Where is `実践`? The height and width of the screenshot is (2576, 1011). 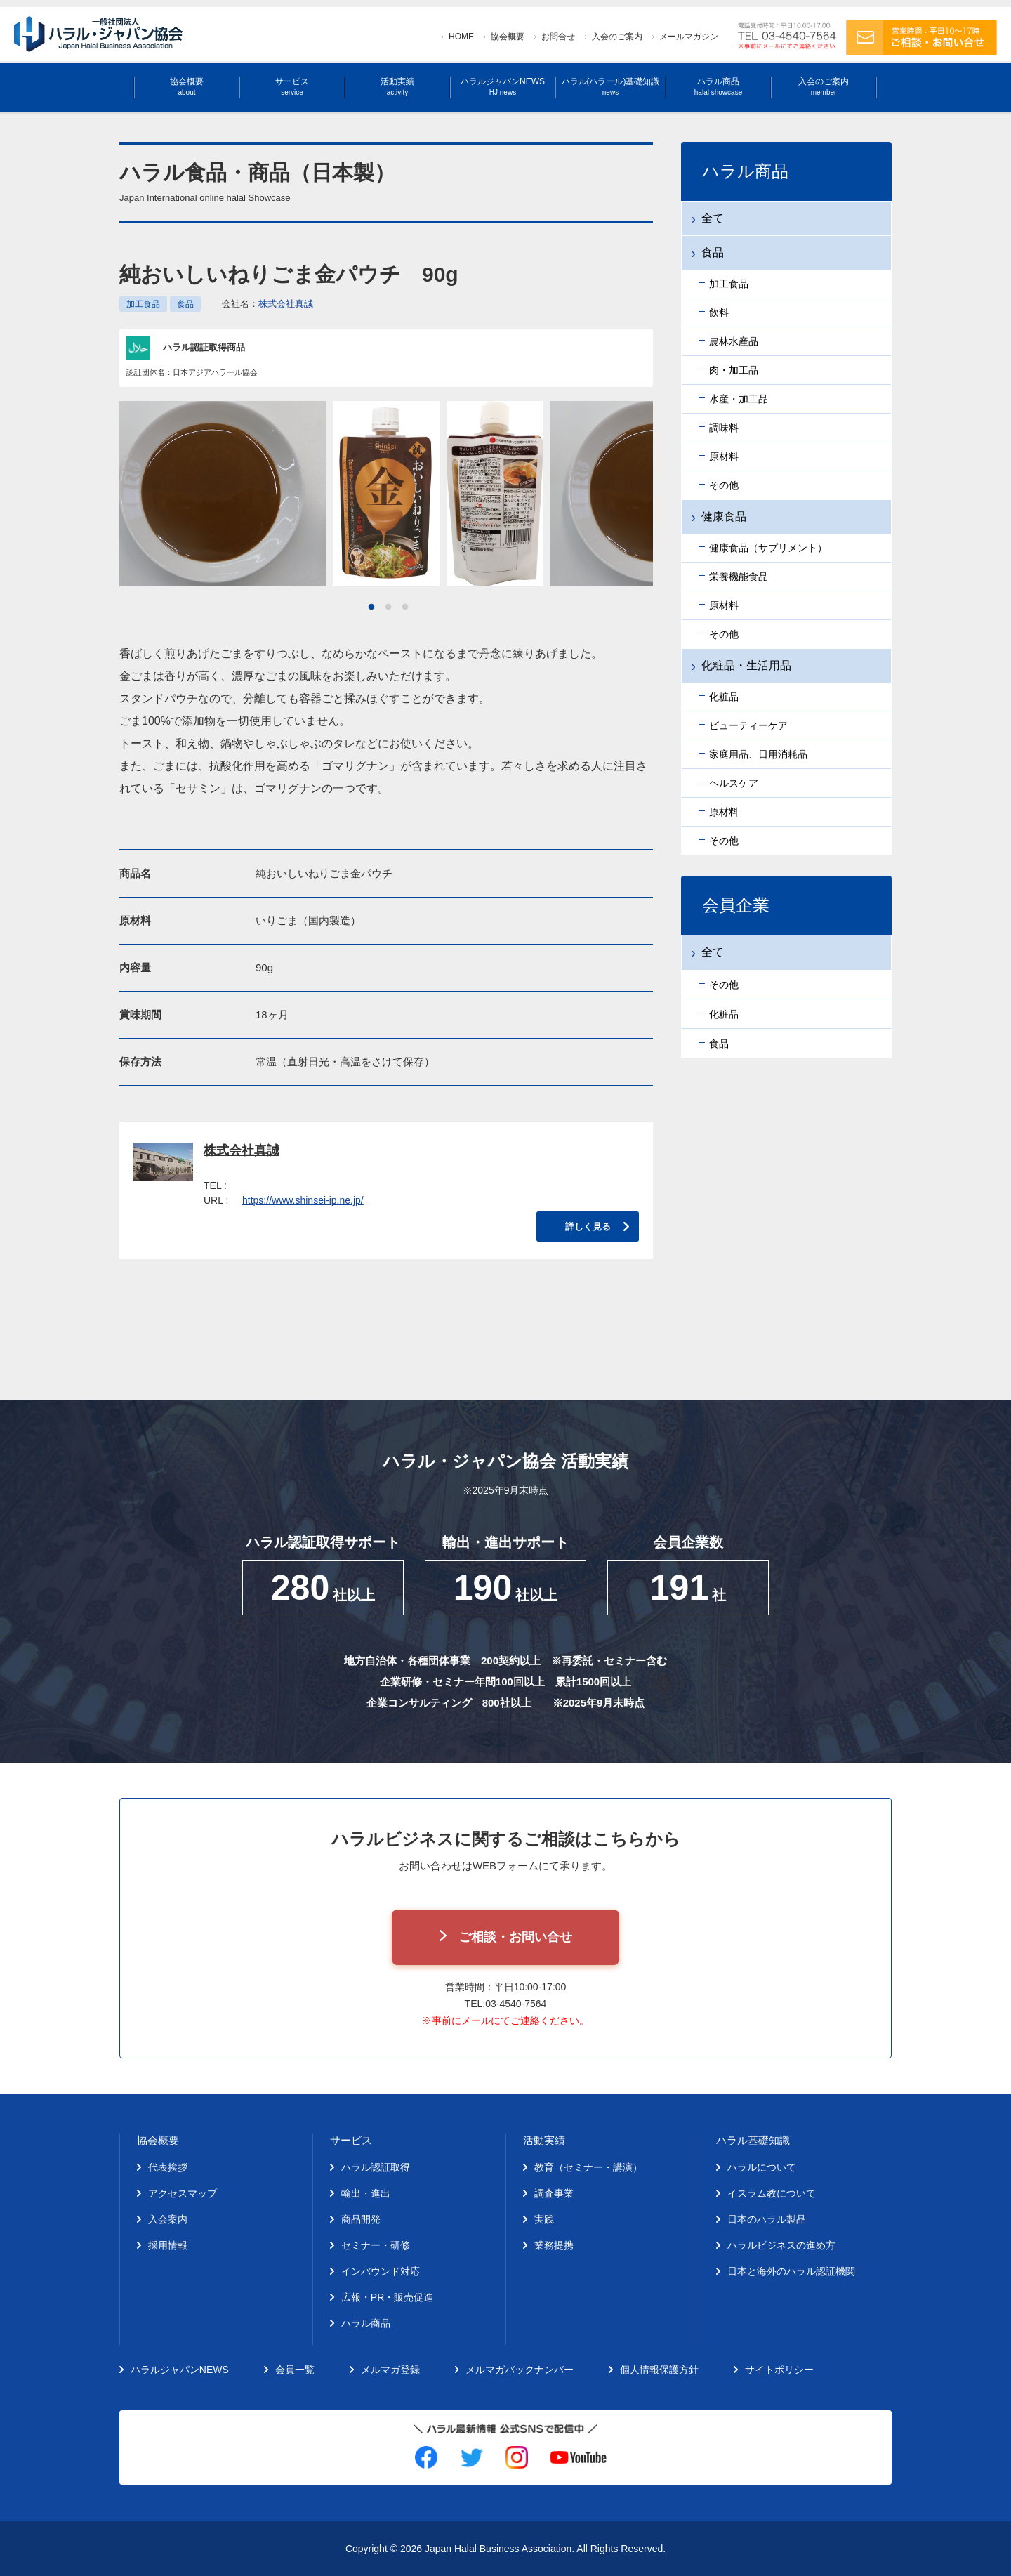
実践 is located at coordinates (544, 2219).